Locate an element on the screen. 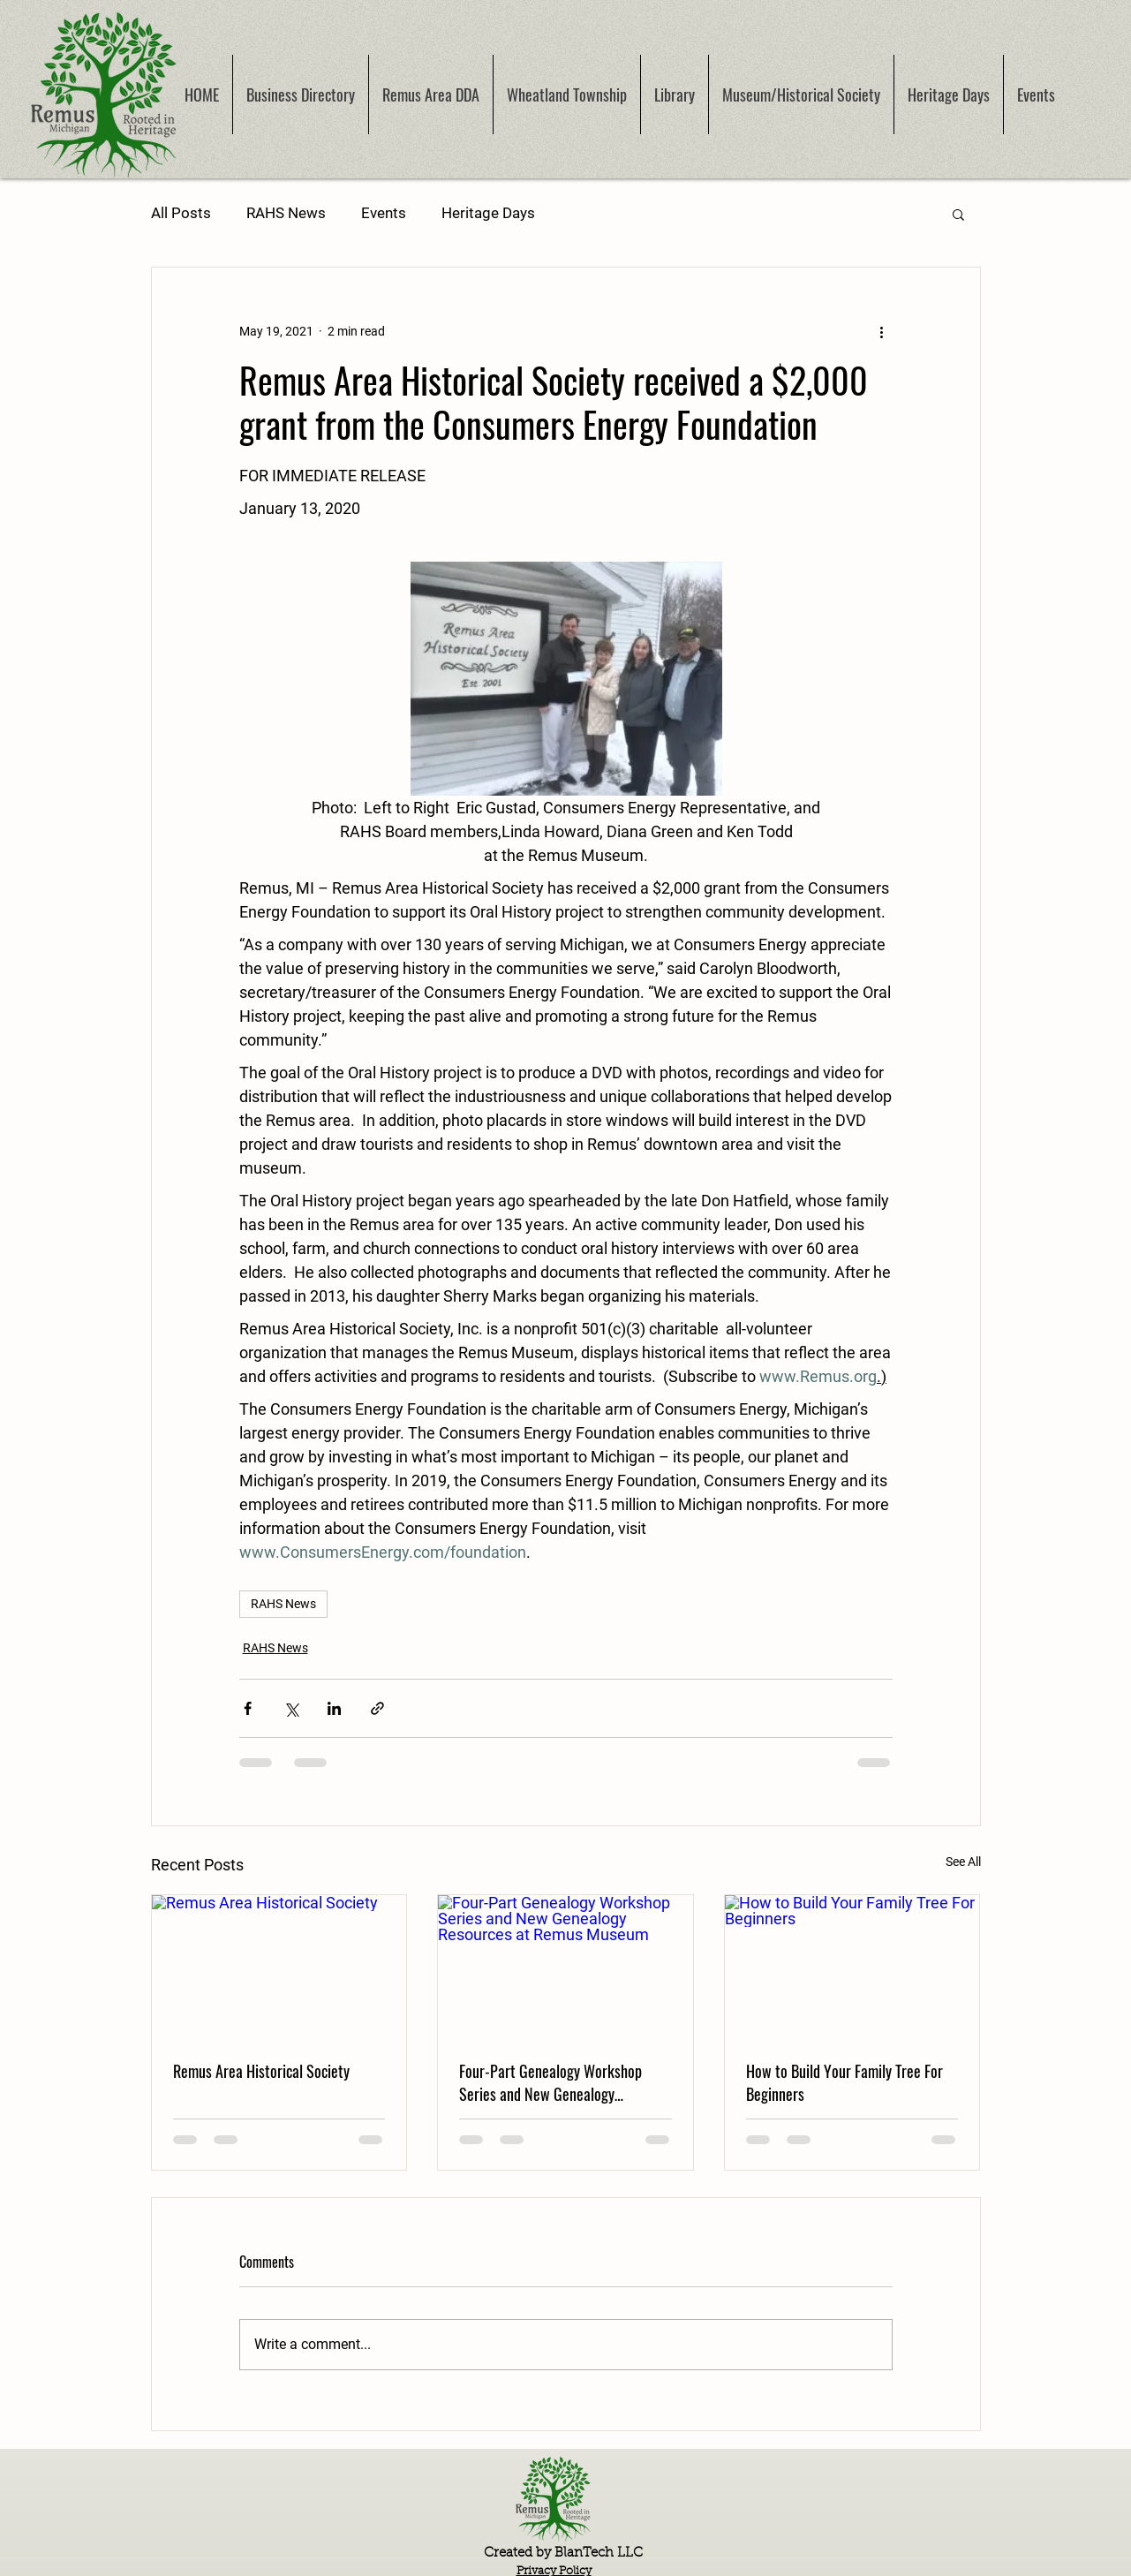  See All is located at coordinates (963, 1862).